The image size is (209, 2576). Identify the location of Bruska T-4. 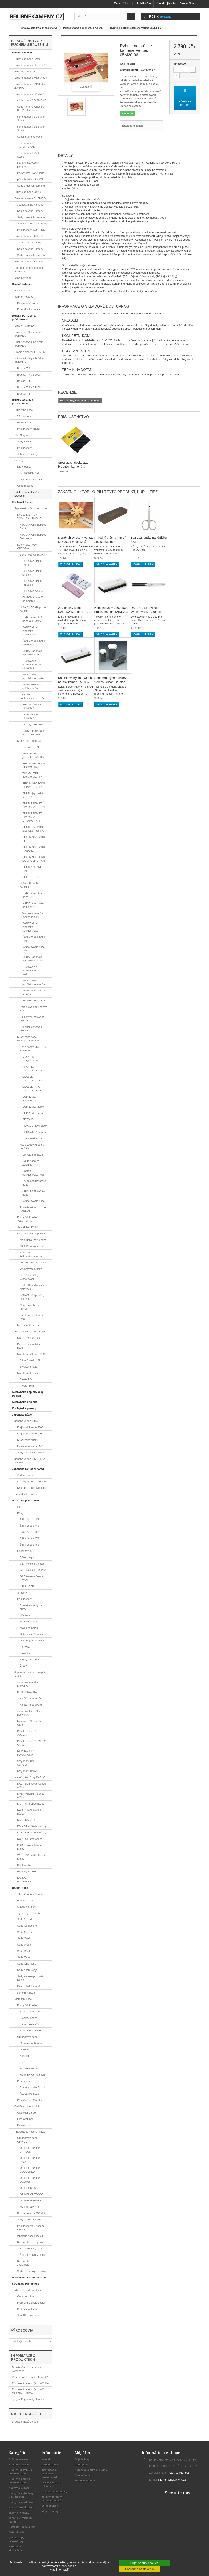
(23, 380).